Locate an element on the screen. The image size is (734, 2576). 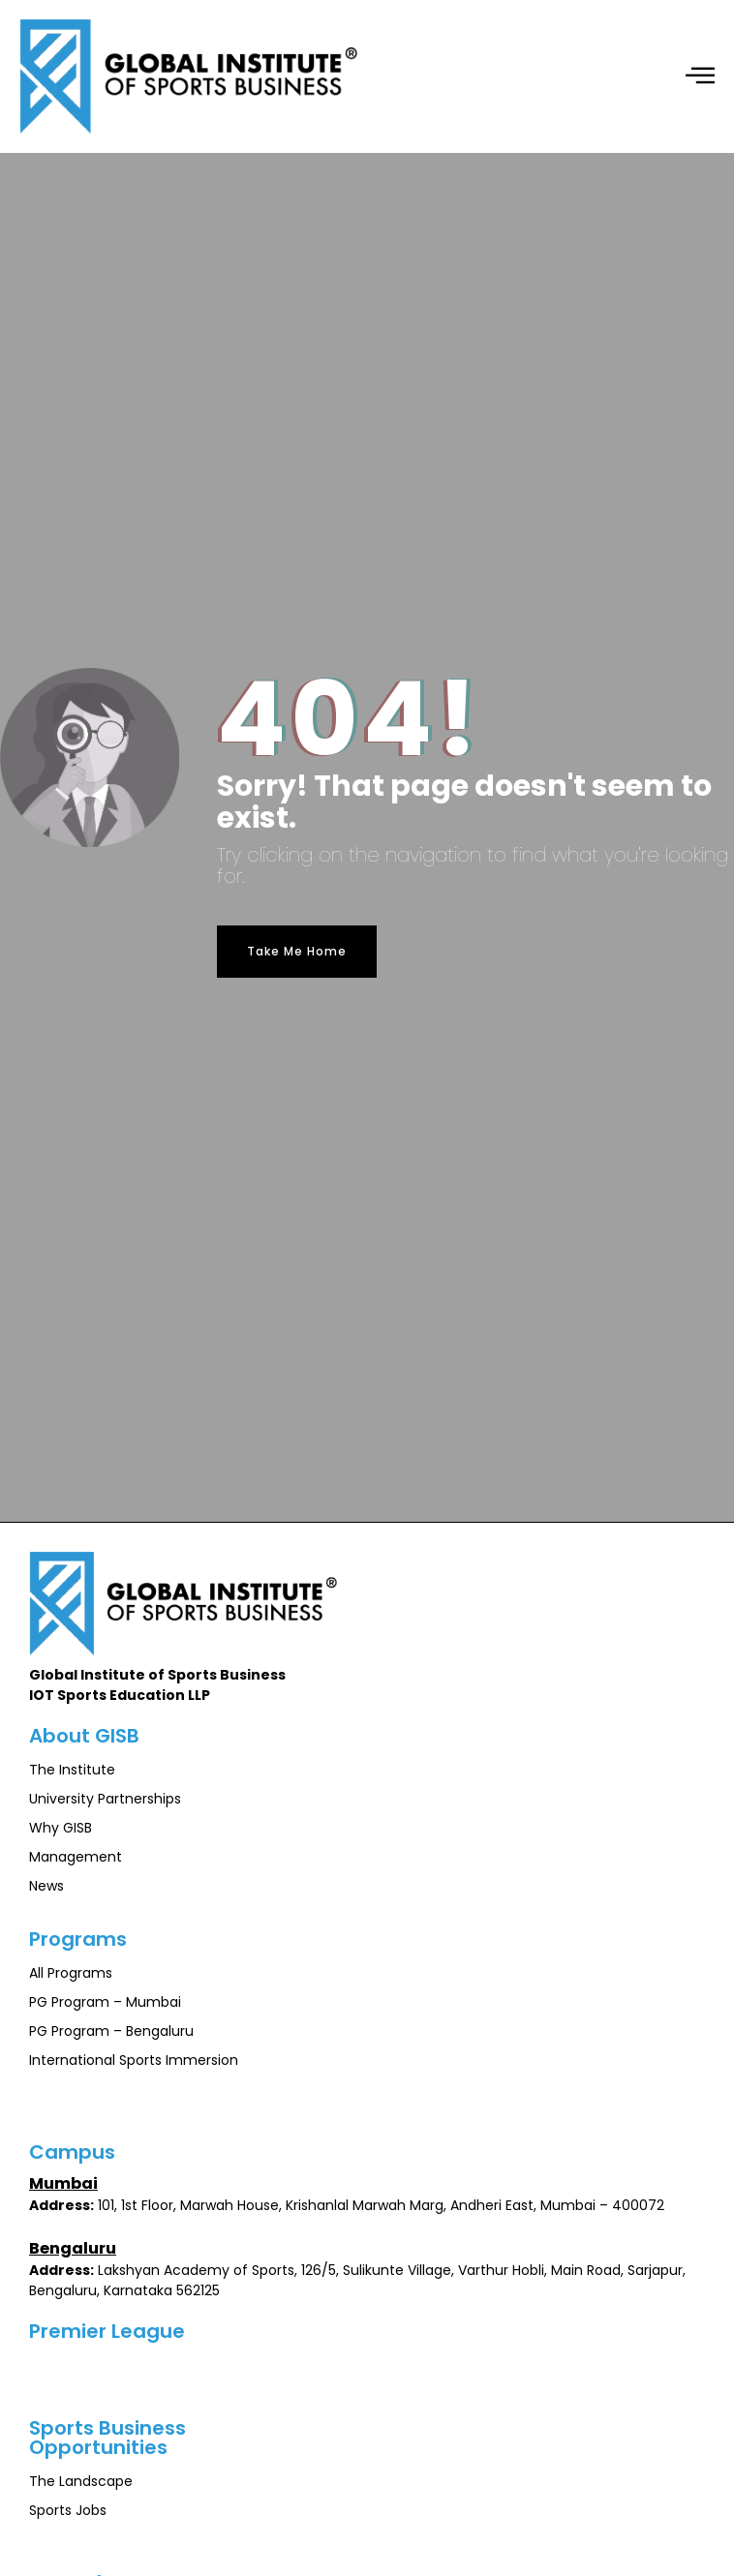
Take Me Home is located at coordinates (297, 951).